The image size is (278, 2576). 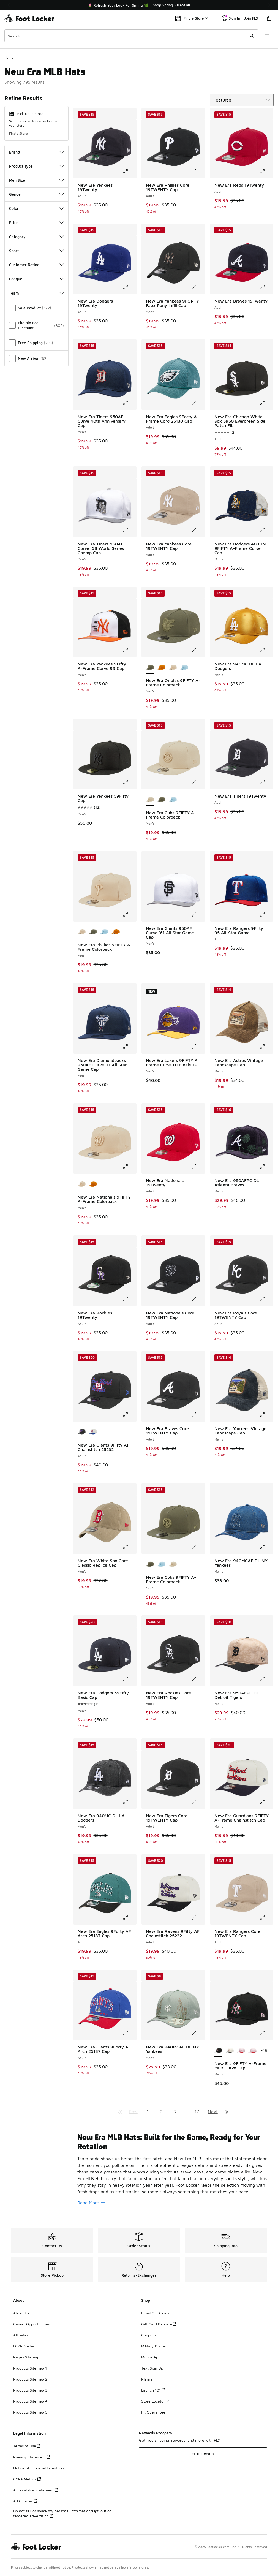 What do you see at coordinates (150, 800) in the screenshot?
I see `[New Era Cubs 9FIFTY A-Frame Colorpack - Men's is selected]` at bounding box center [150, 800].